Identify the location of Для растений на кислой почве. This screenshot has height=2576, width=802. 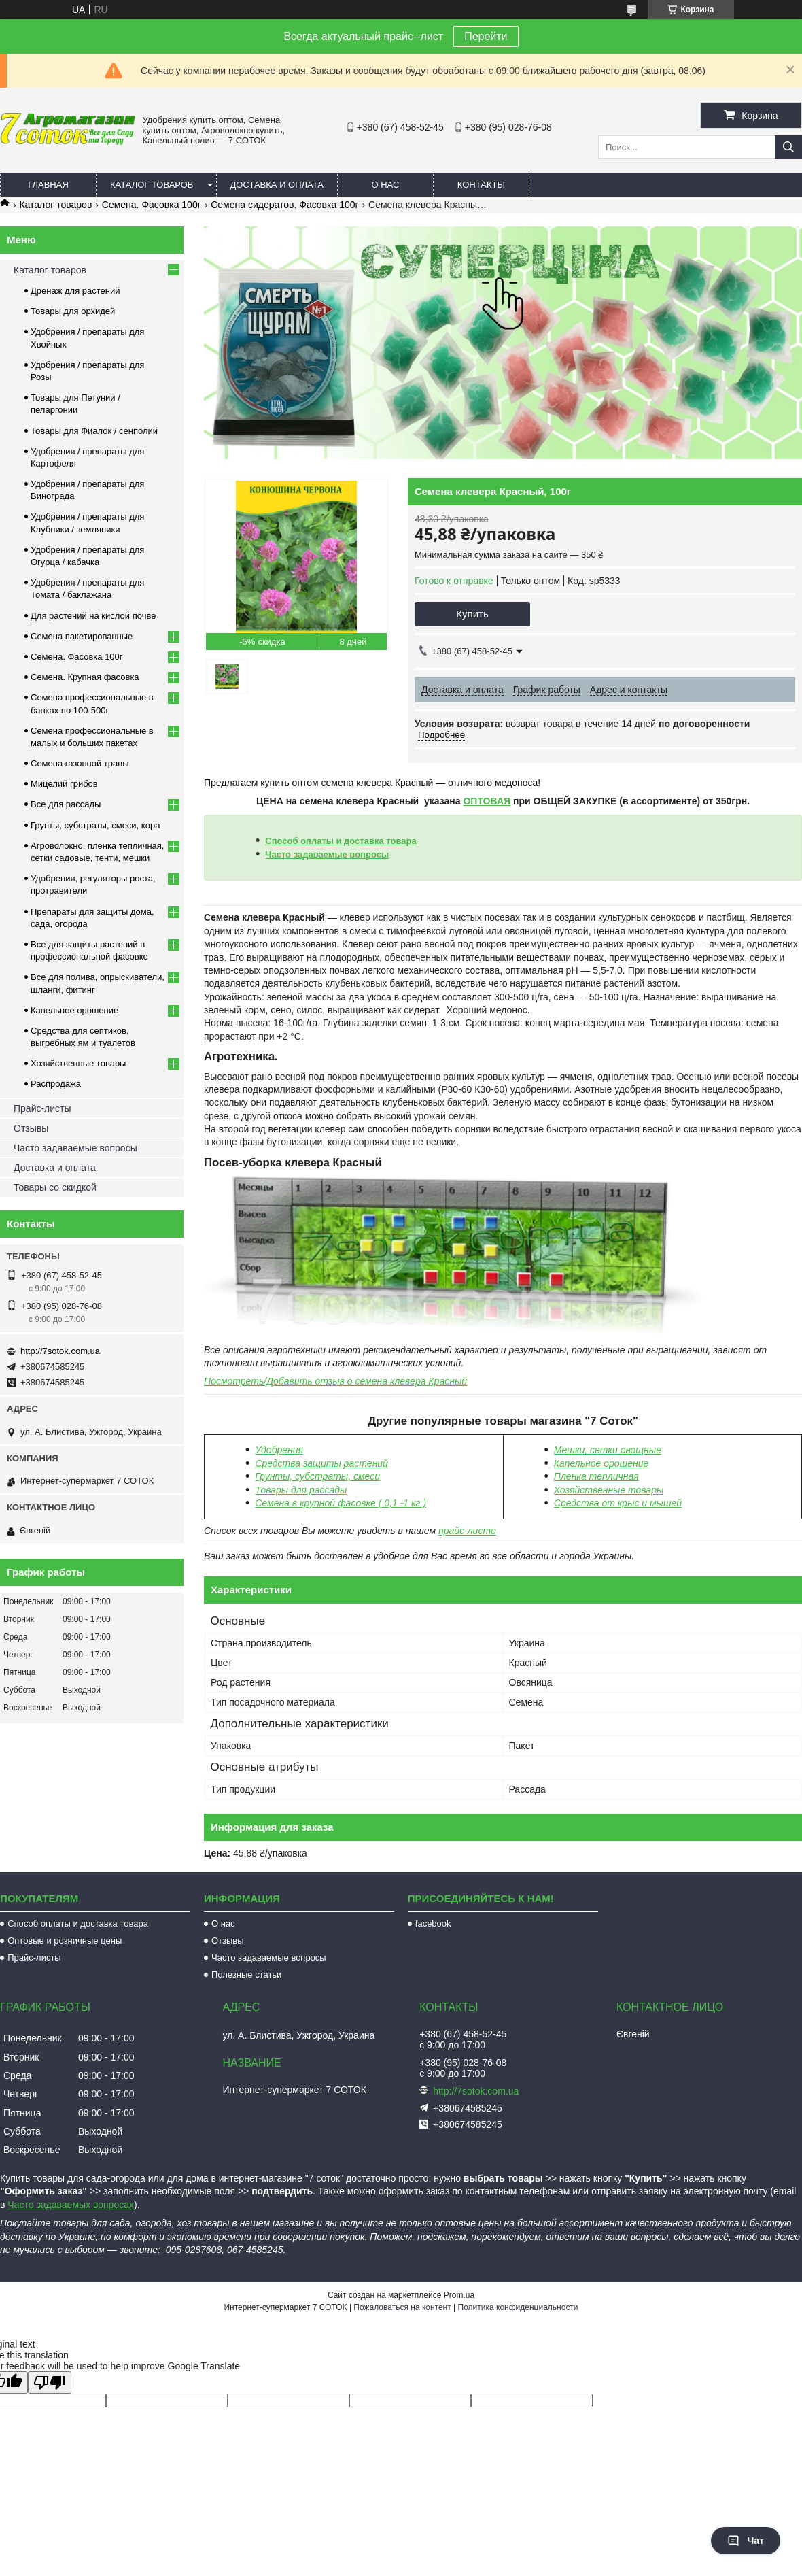
(93, 616).